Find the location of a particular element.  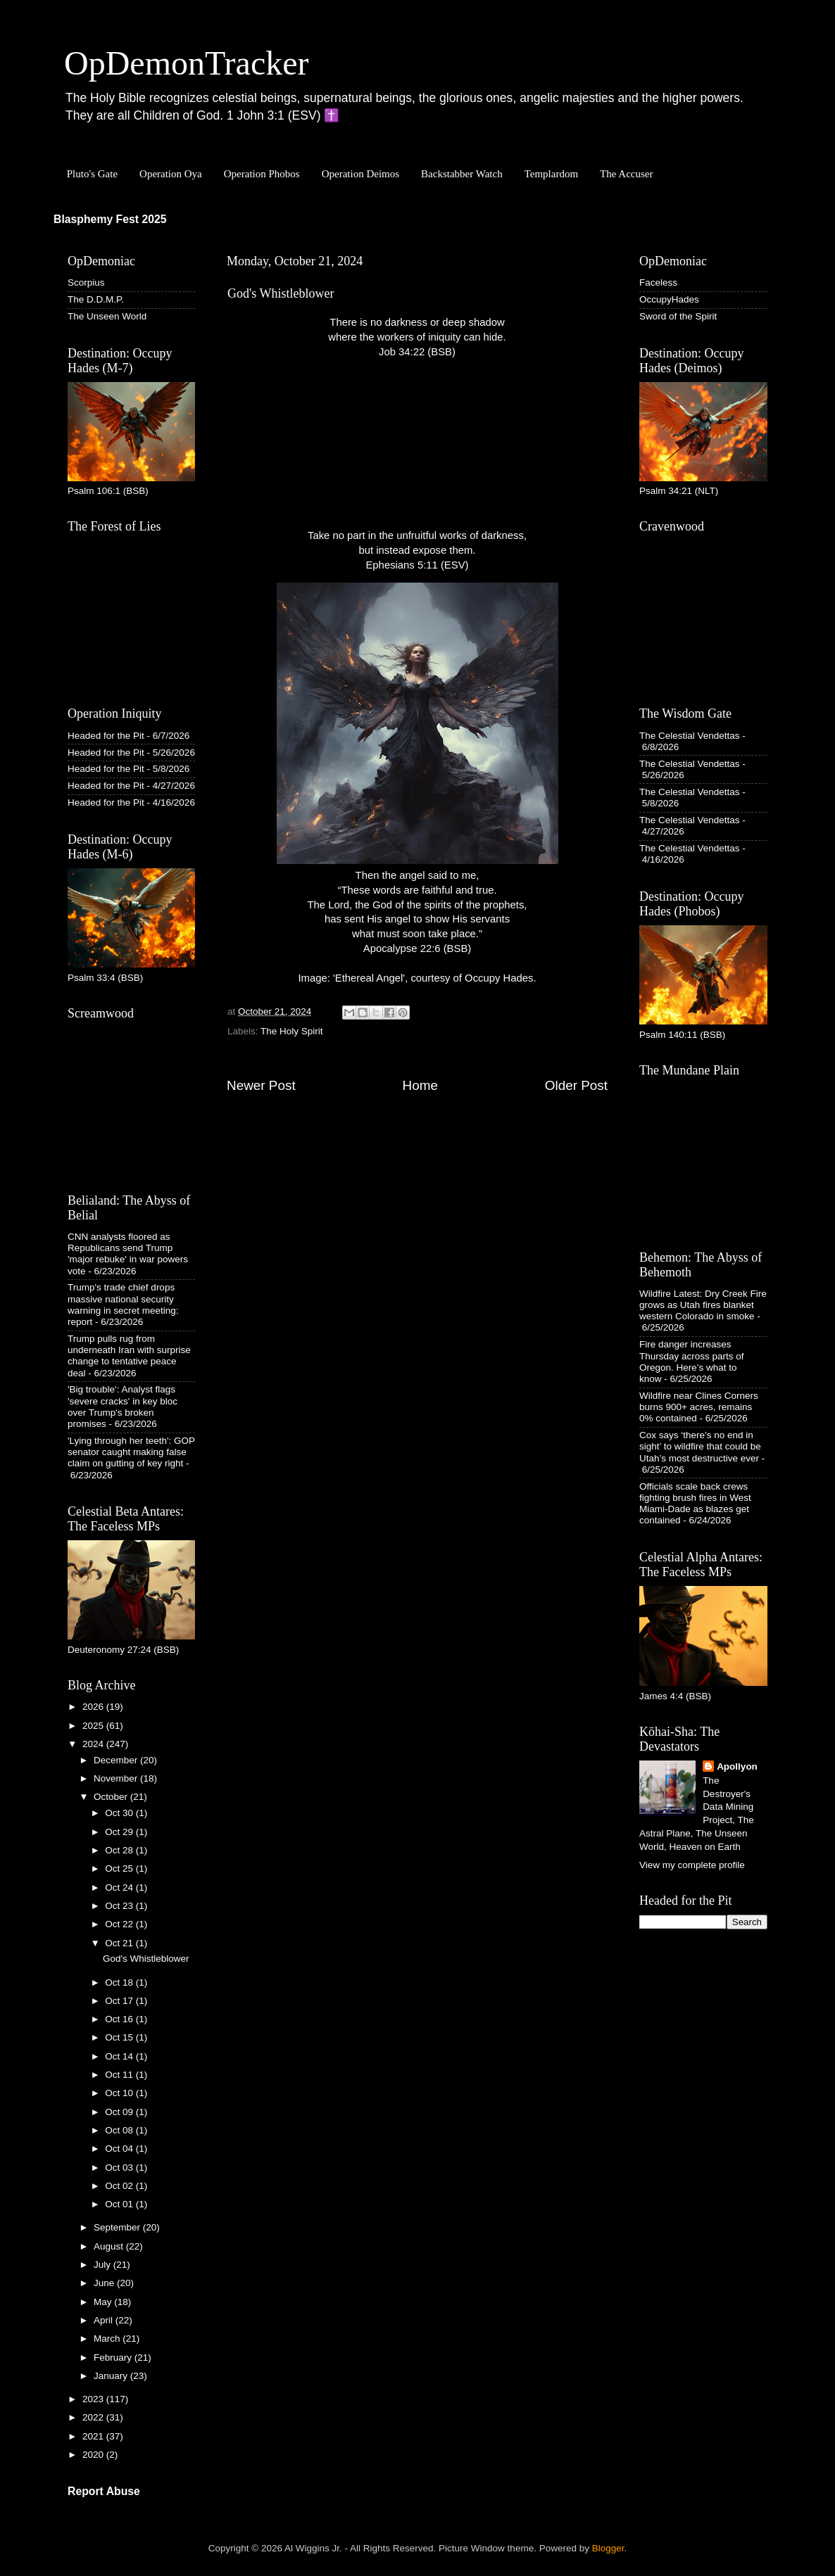

The Accuser is located at coordinates (626, 173).